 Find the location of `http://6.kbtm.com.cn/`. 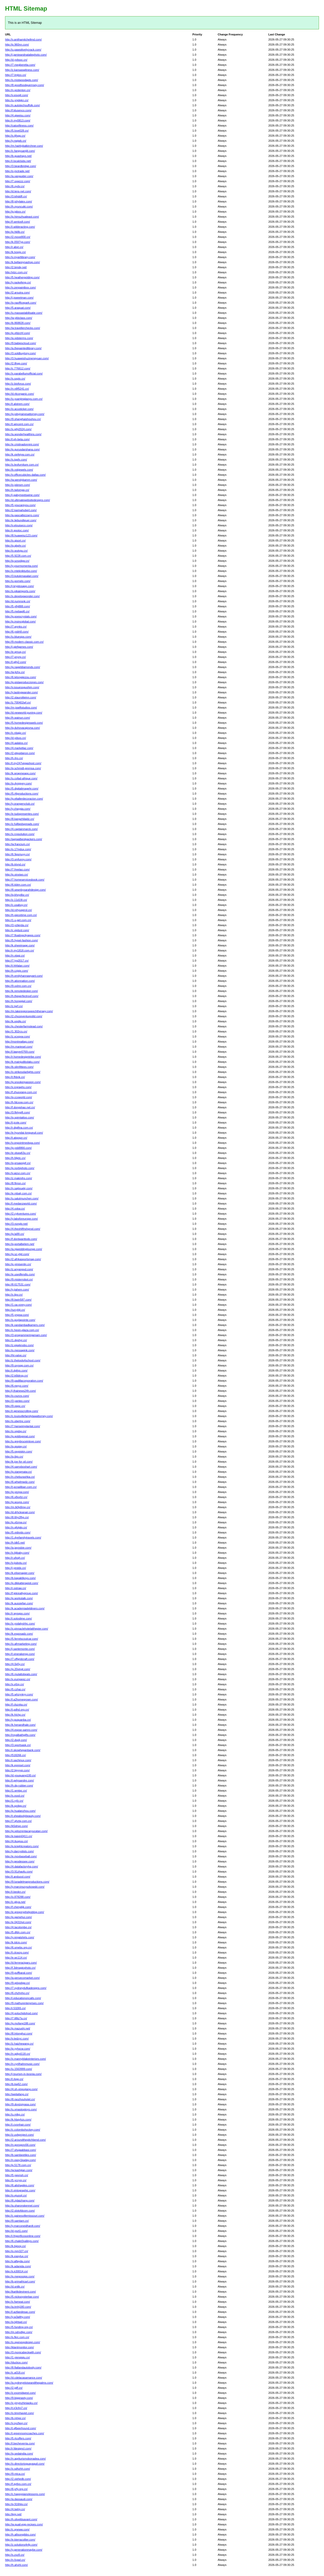

http://6.kbtm.com.cn/ is located at coordinates (18, 884).